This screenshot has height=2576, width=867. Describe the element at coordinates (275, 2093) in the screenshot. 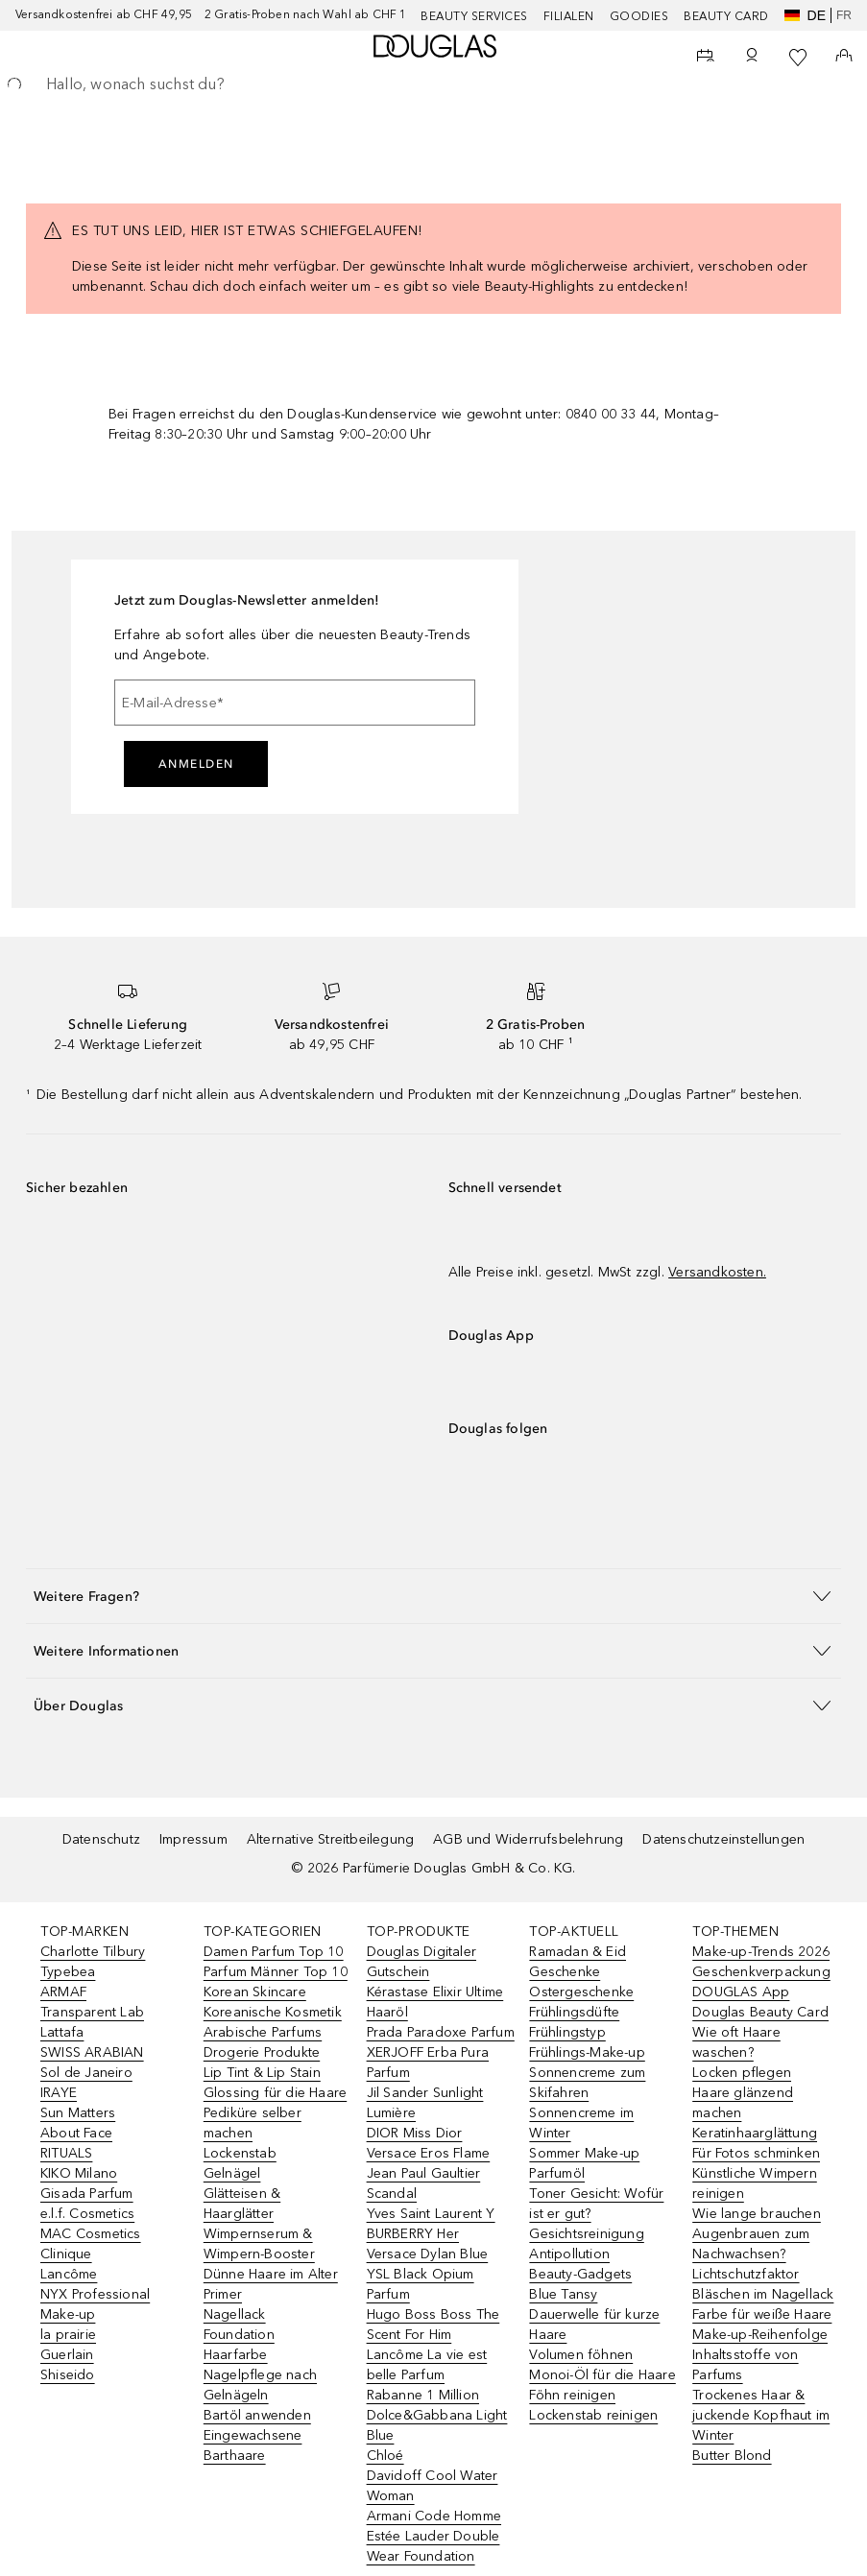

I see `Glossing für die Haare` at that location.